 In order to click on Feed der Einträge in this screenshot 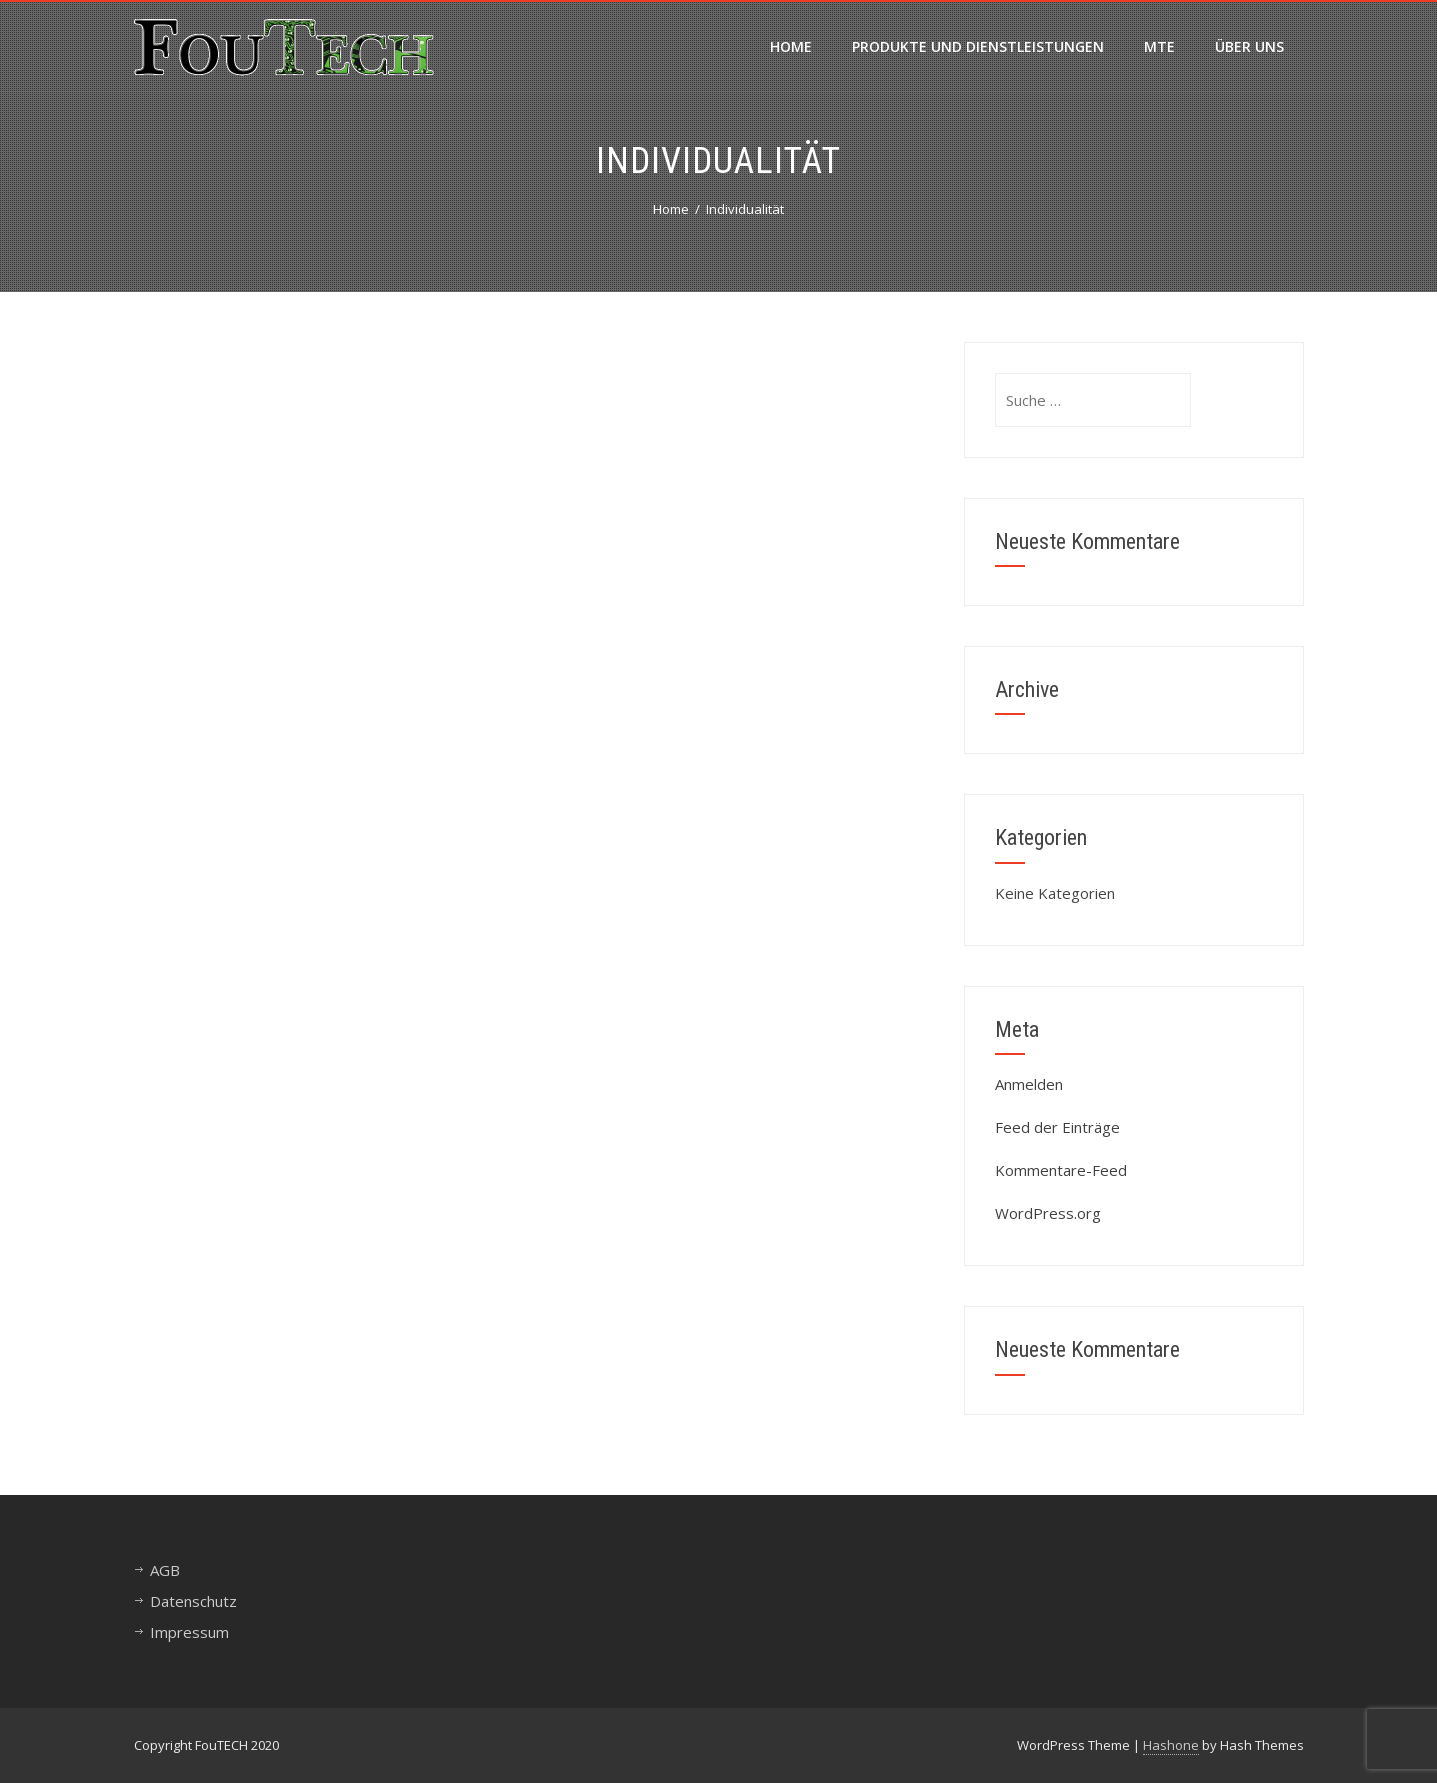, I will do `click(1057, 1127)`.